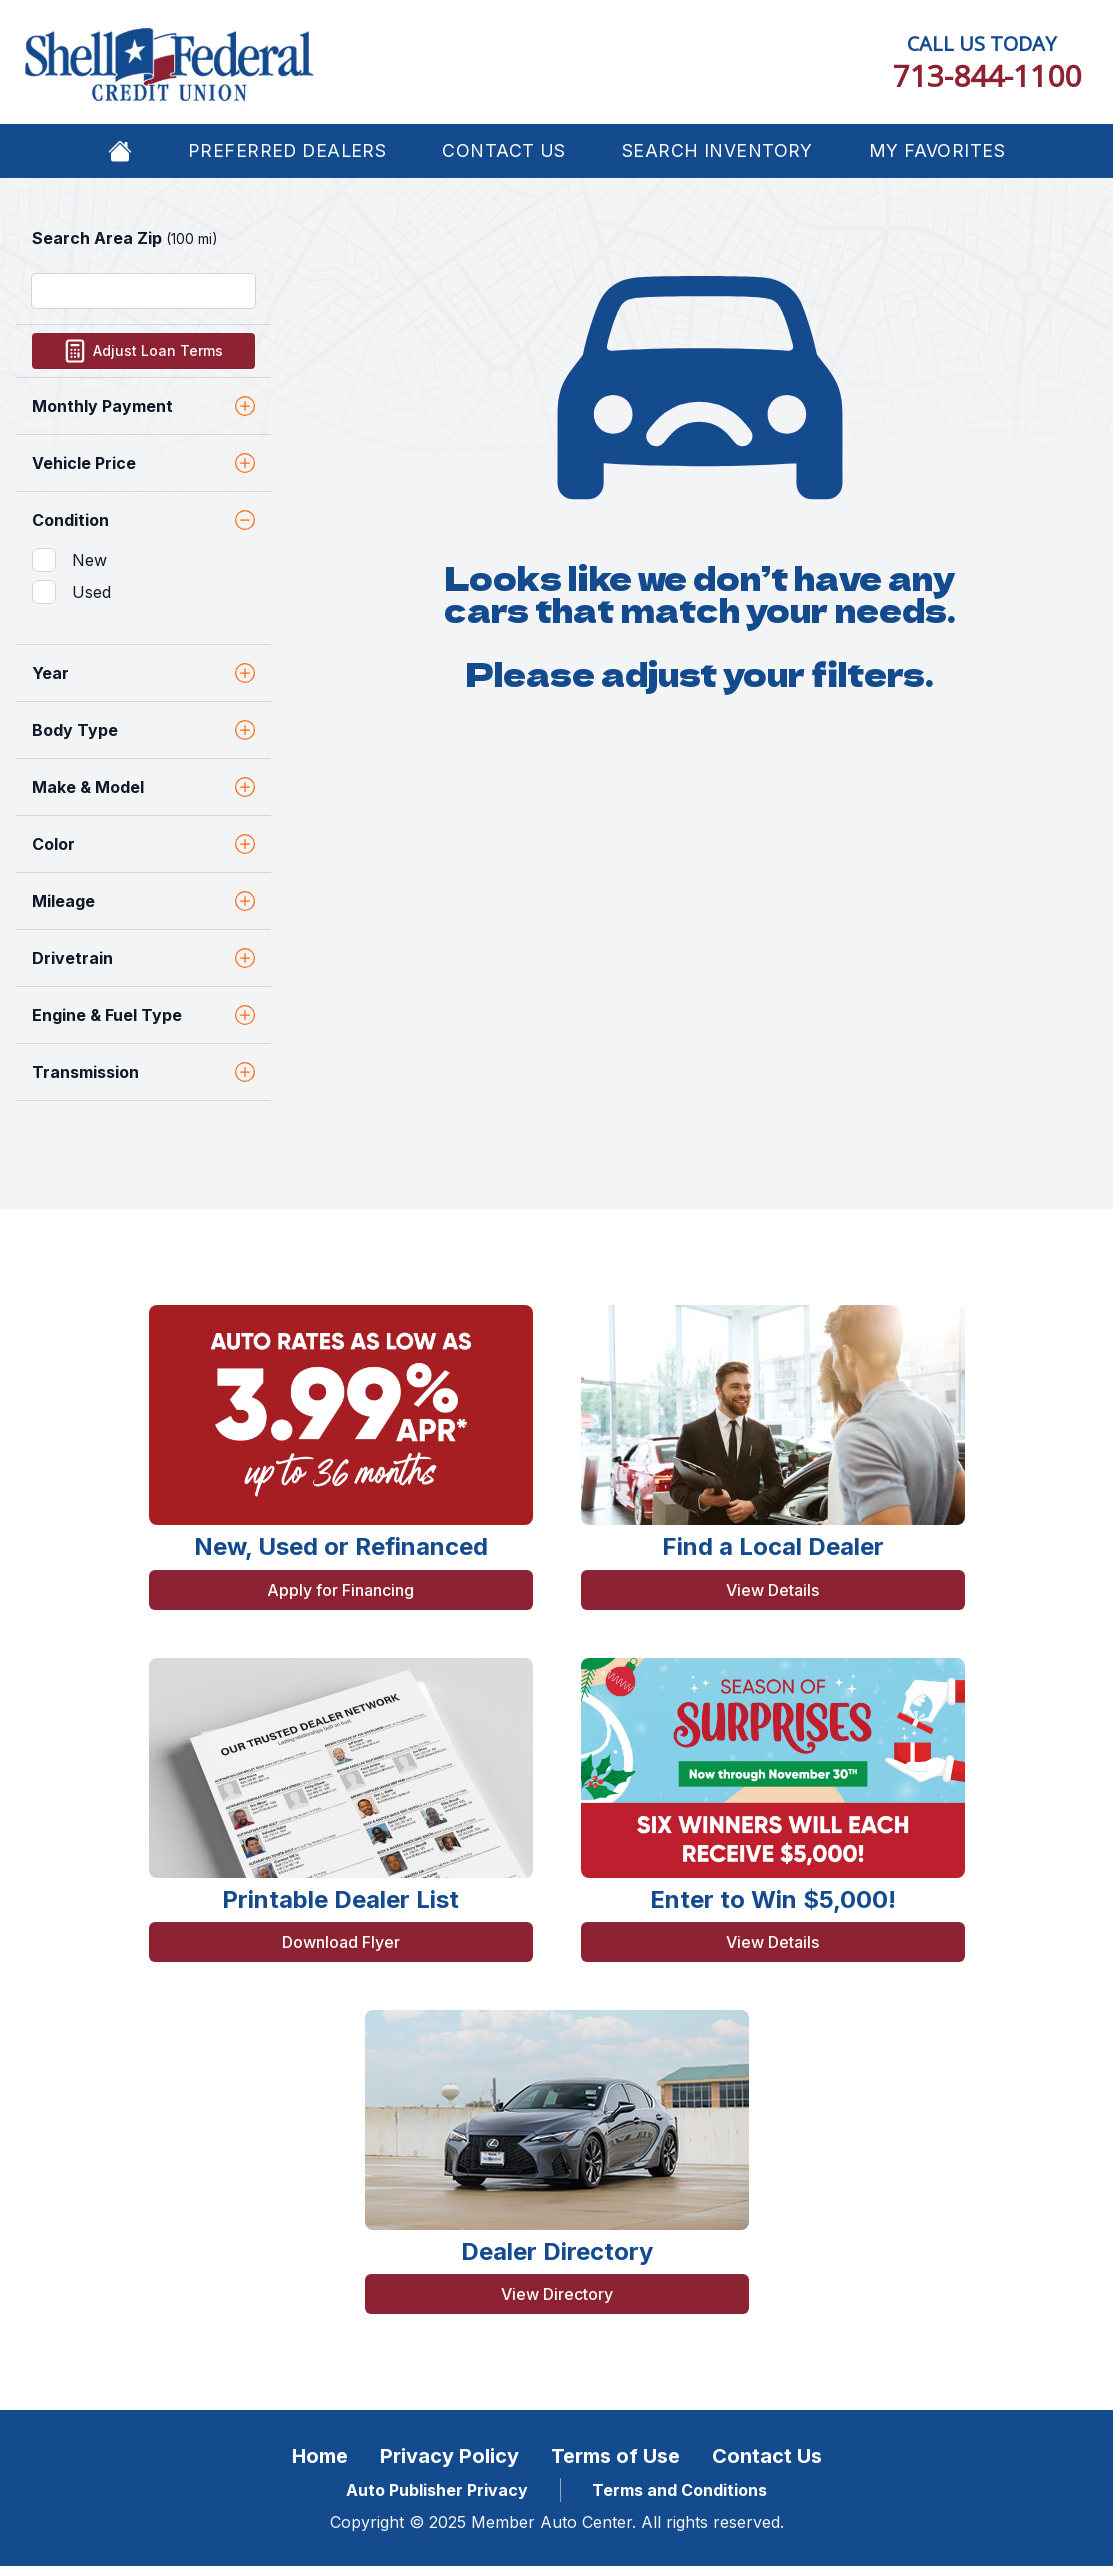 This screenshot has height=2566, width=1113. What do you see at coordinates (143, 463) in the screenshot?
I see `Vehicle Price` at bounding box center [143, 463].